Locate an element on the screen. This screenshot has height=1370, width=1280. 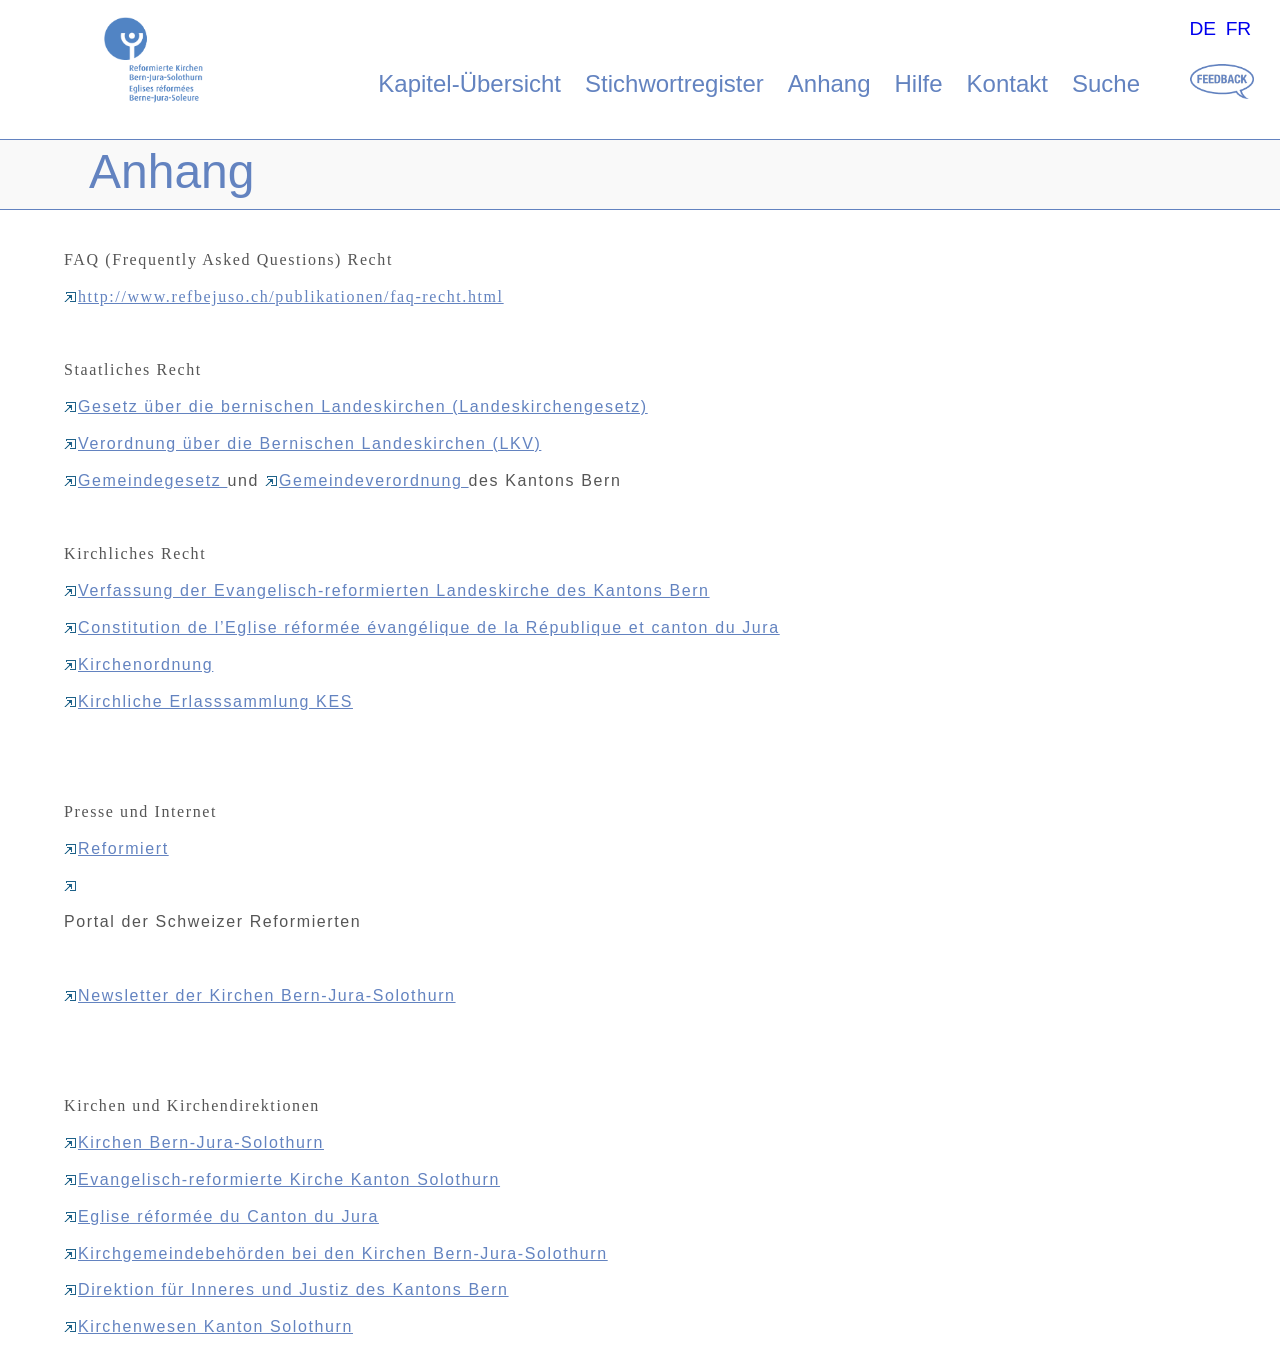
Kirchen Bern-Jura-Solothurn is located at coordinates (194, 1142).